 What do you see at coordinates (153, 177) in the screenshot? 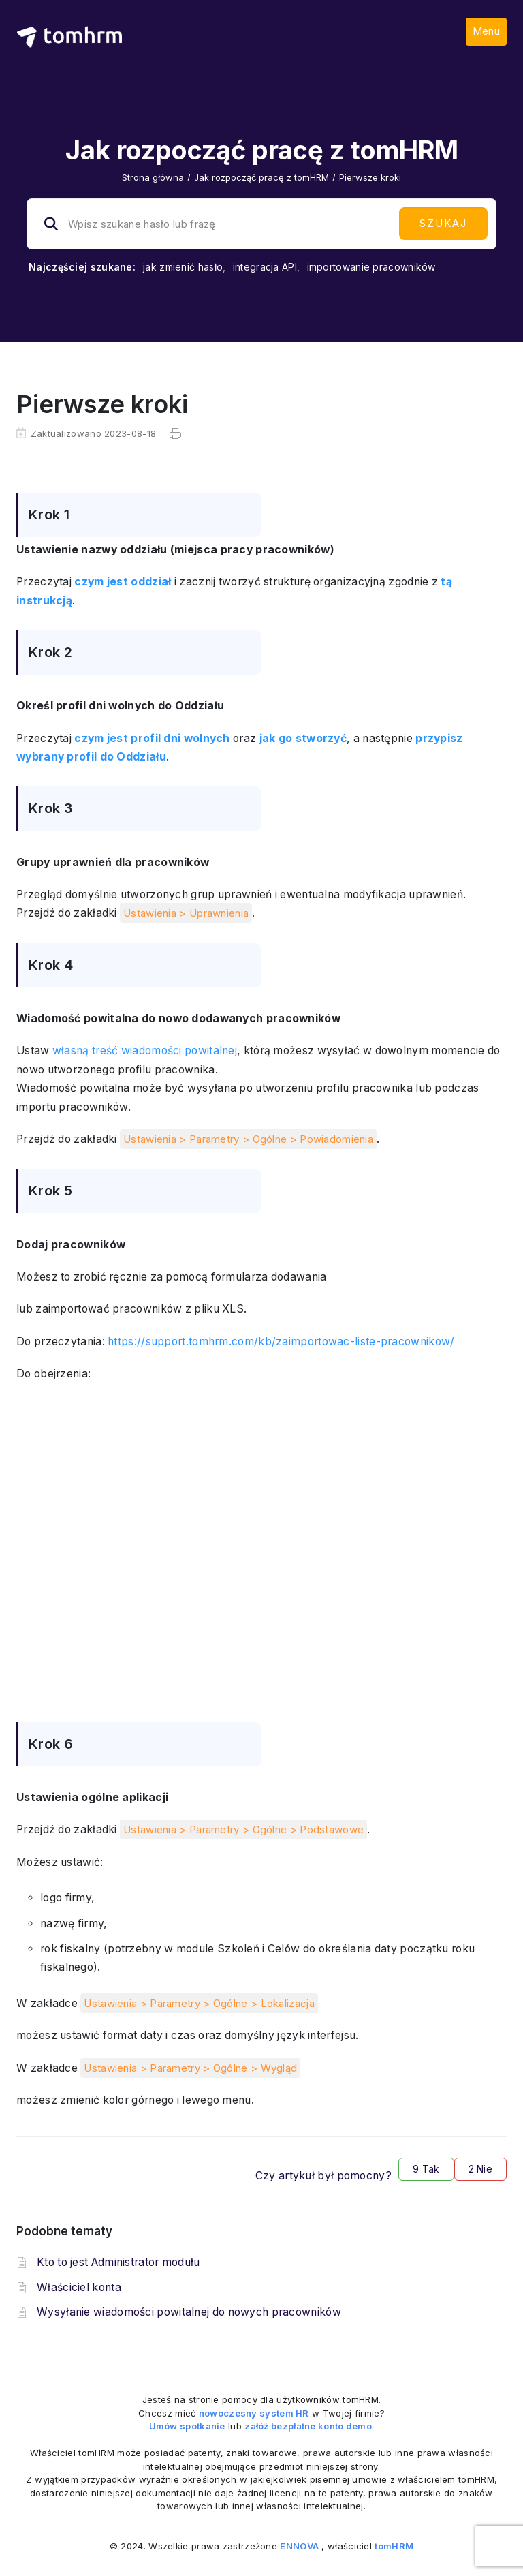
I see `Strona główna` at bounding box center [153, 177].